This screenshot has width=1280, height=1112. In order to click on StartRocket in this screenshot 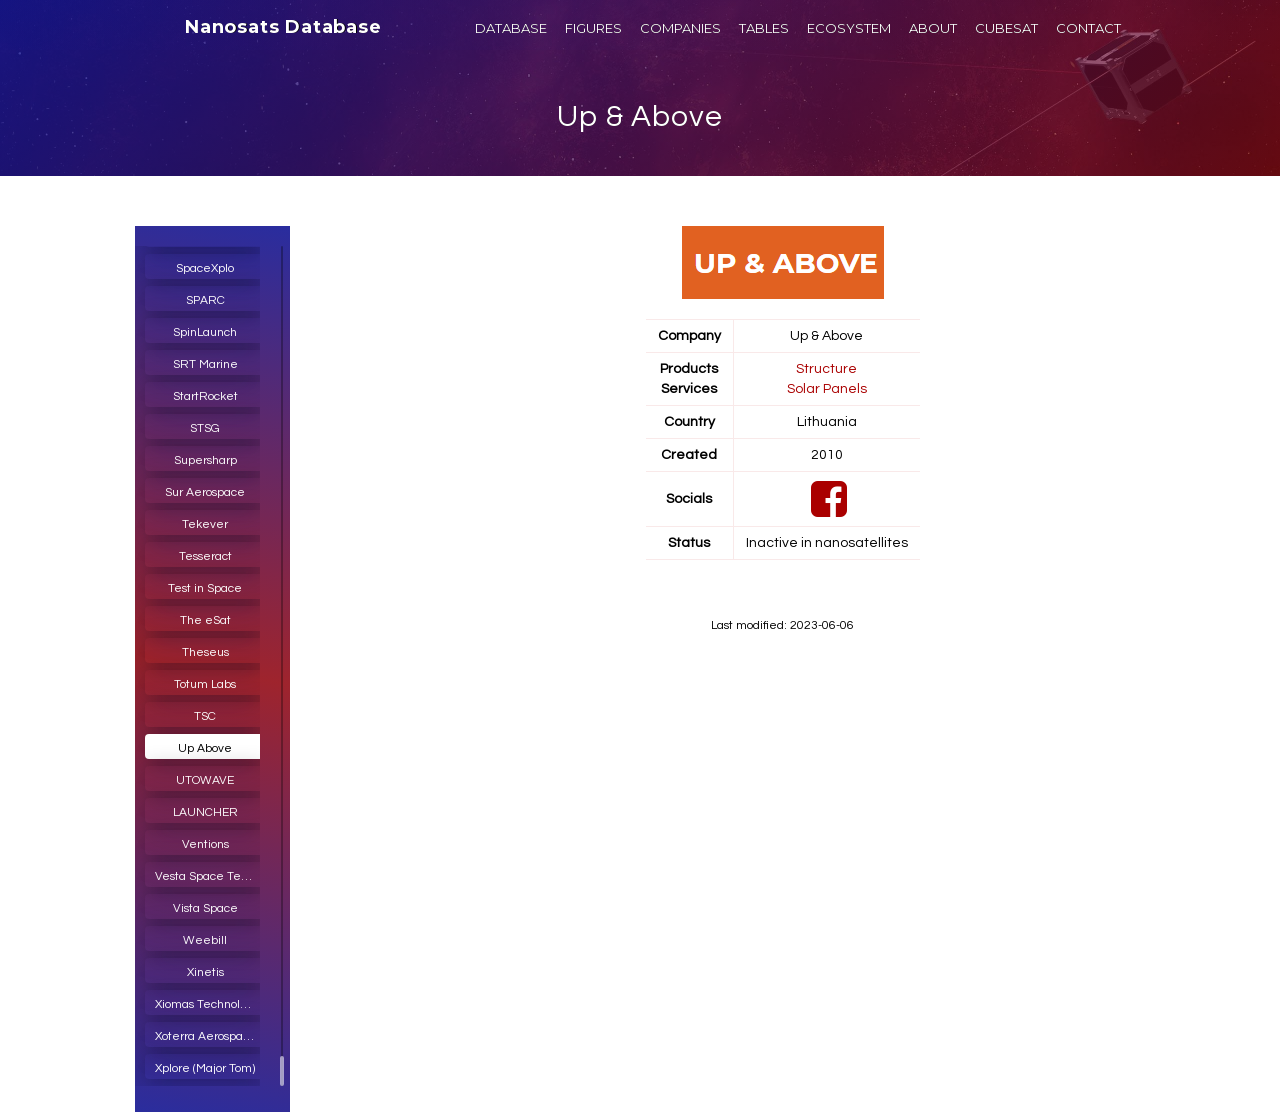, I will do `click(205, 396)`.